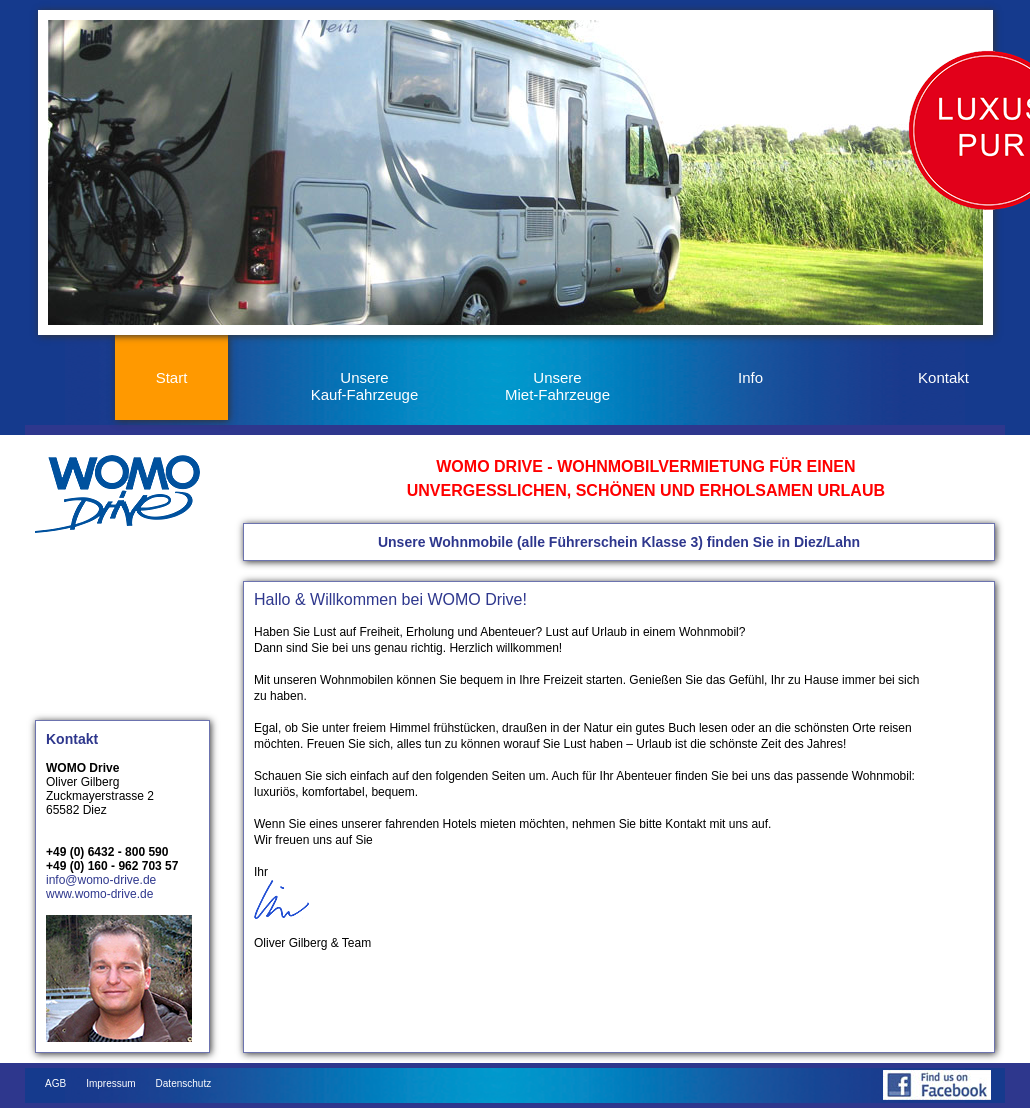 This screenshot has width=1030, height=1108. I want to click on Unsere Kauf-Fahrzeuge, so click(365, 386).